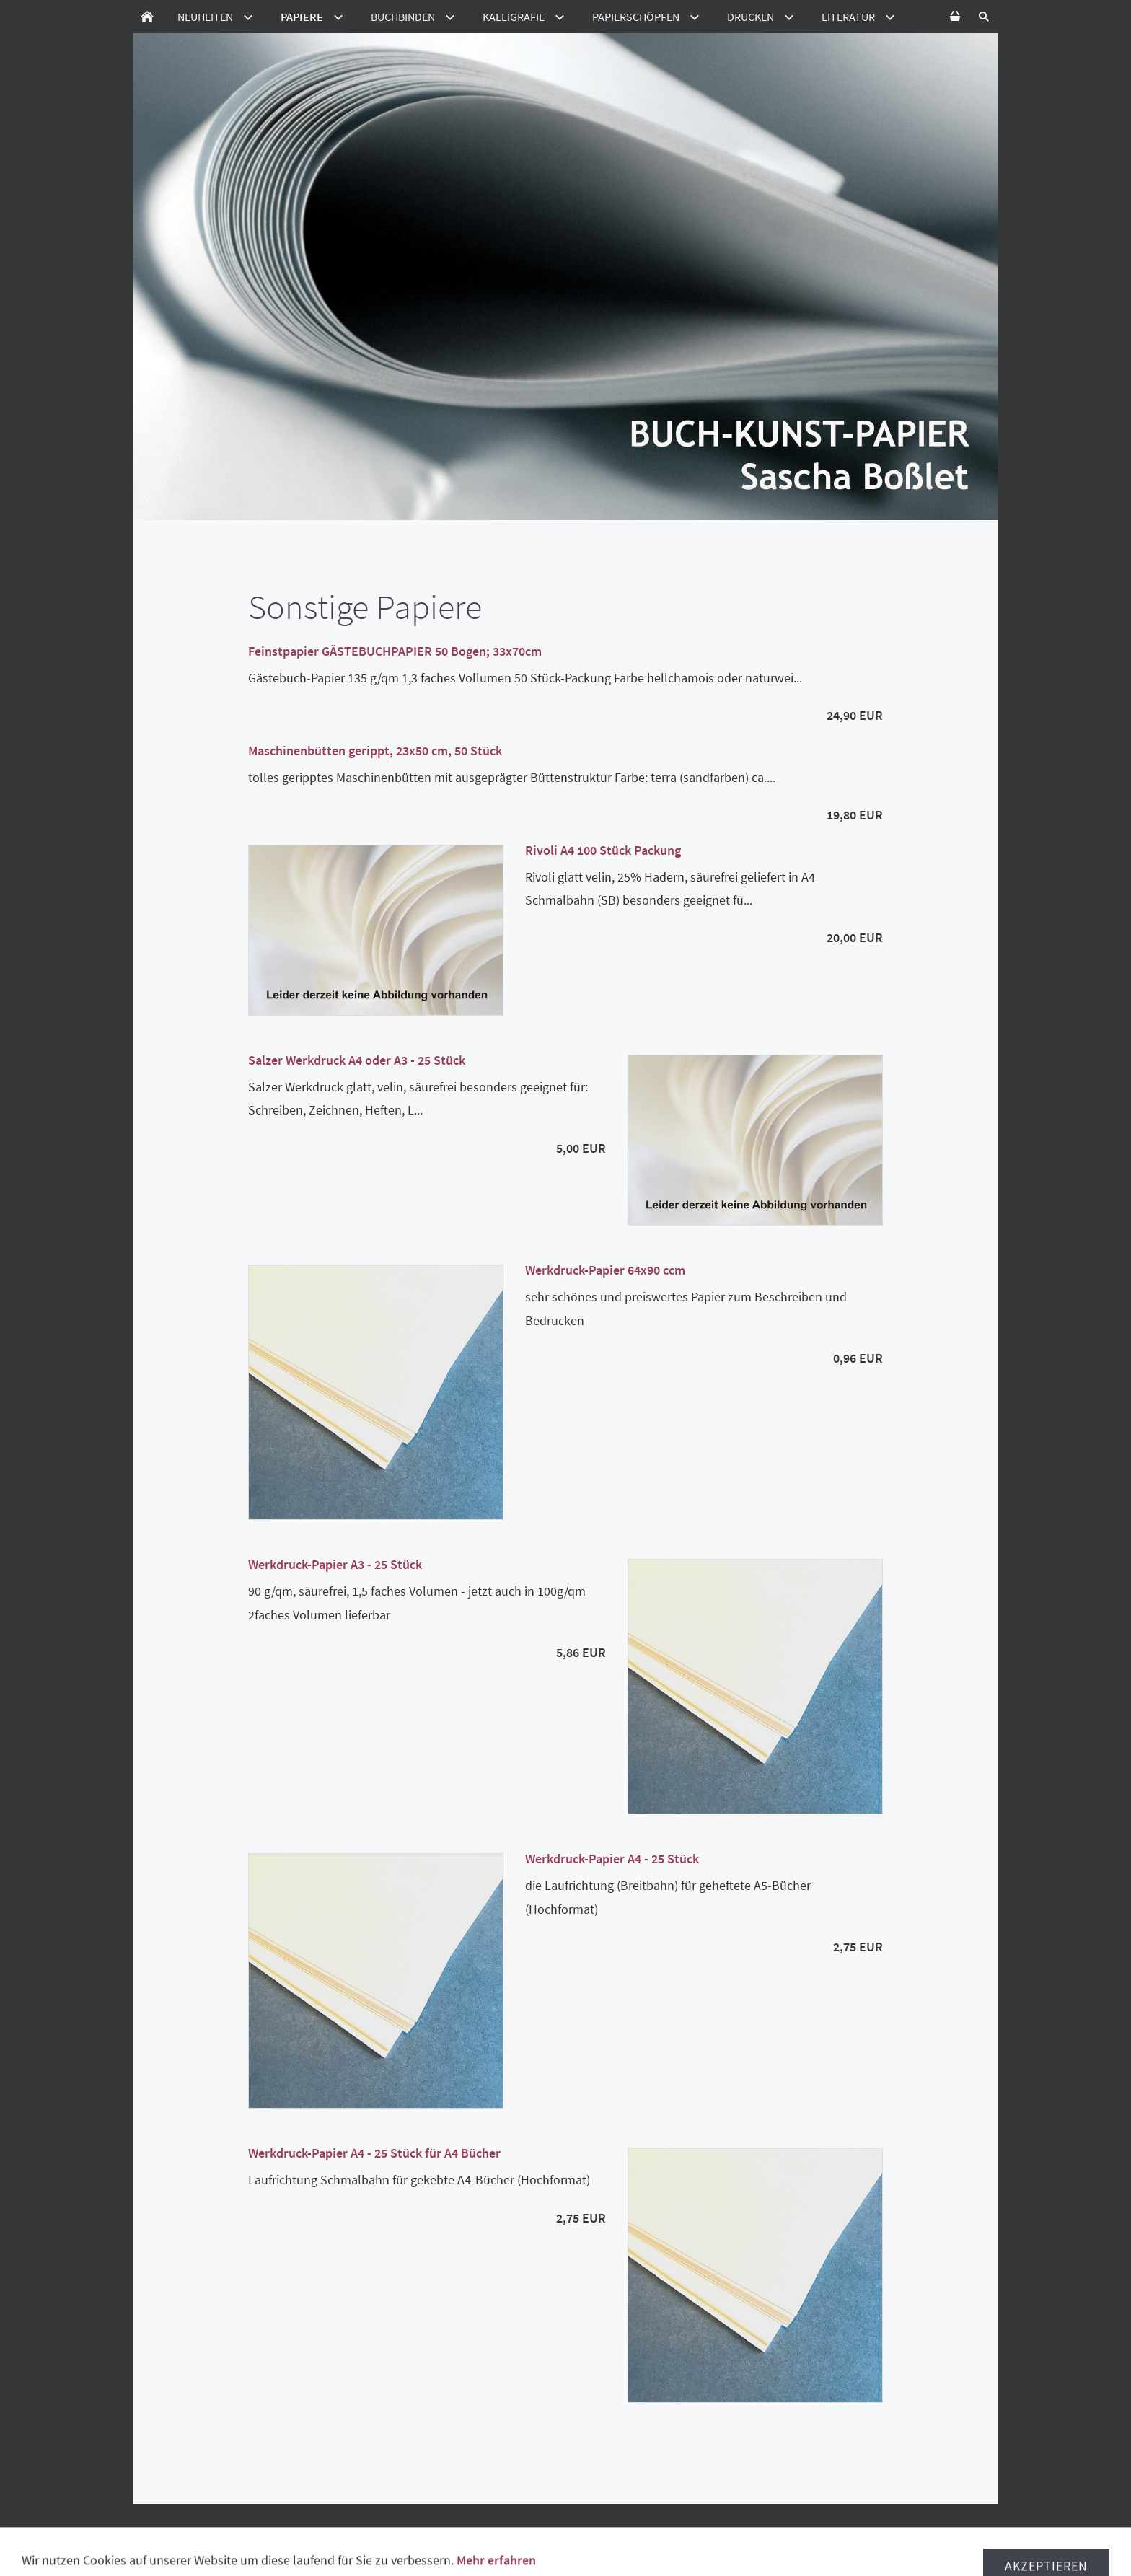 The image size is (1131, 2576). I want to click on AGB, so click(199, 2533).